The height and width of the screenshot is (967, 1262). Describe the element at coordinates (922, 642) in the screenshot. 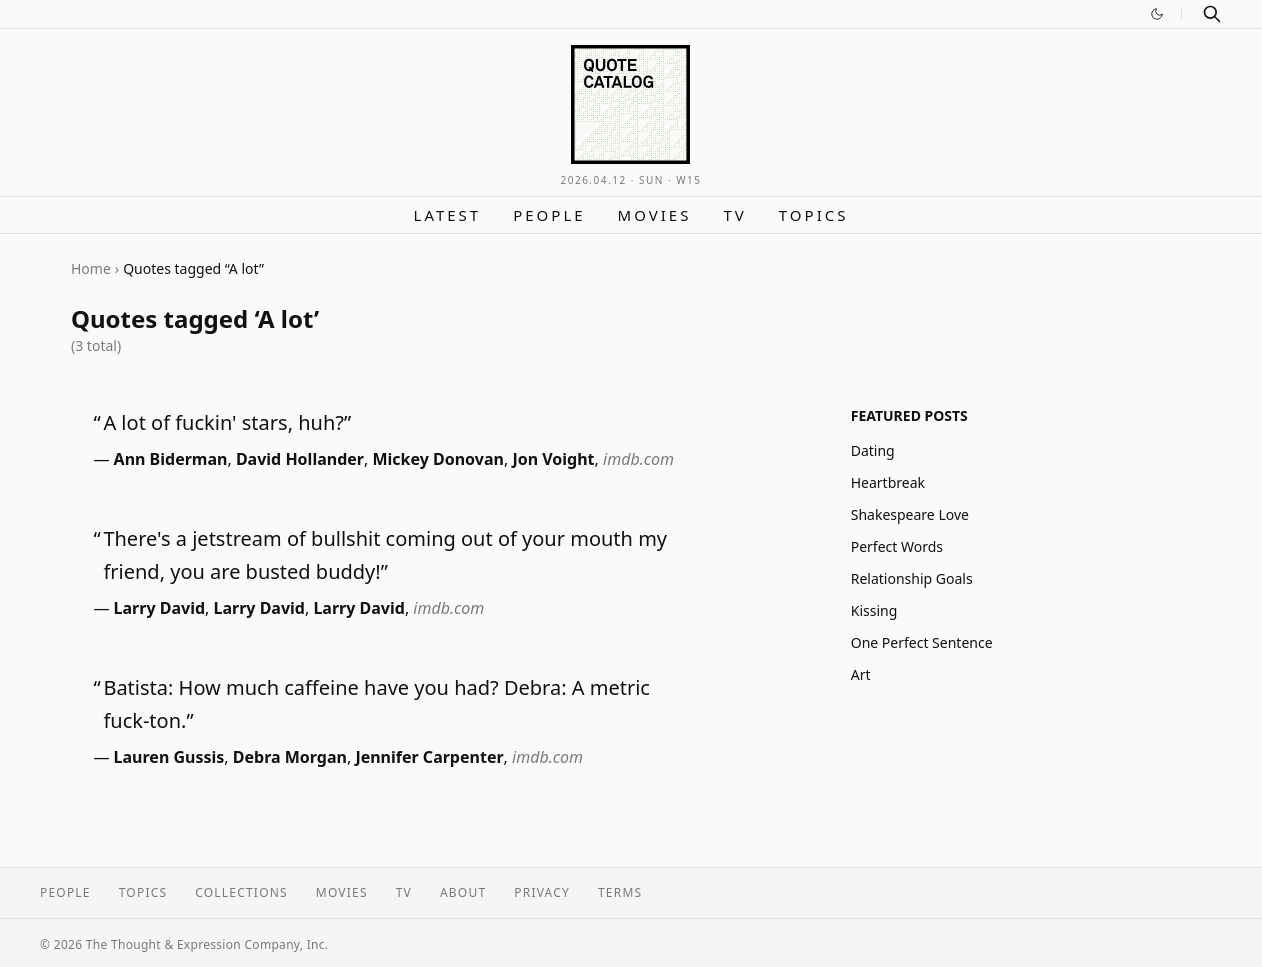

I see `One Perfect Sentence` at that location.